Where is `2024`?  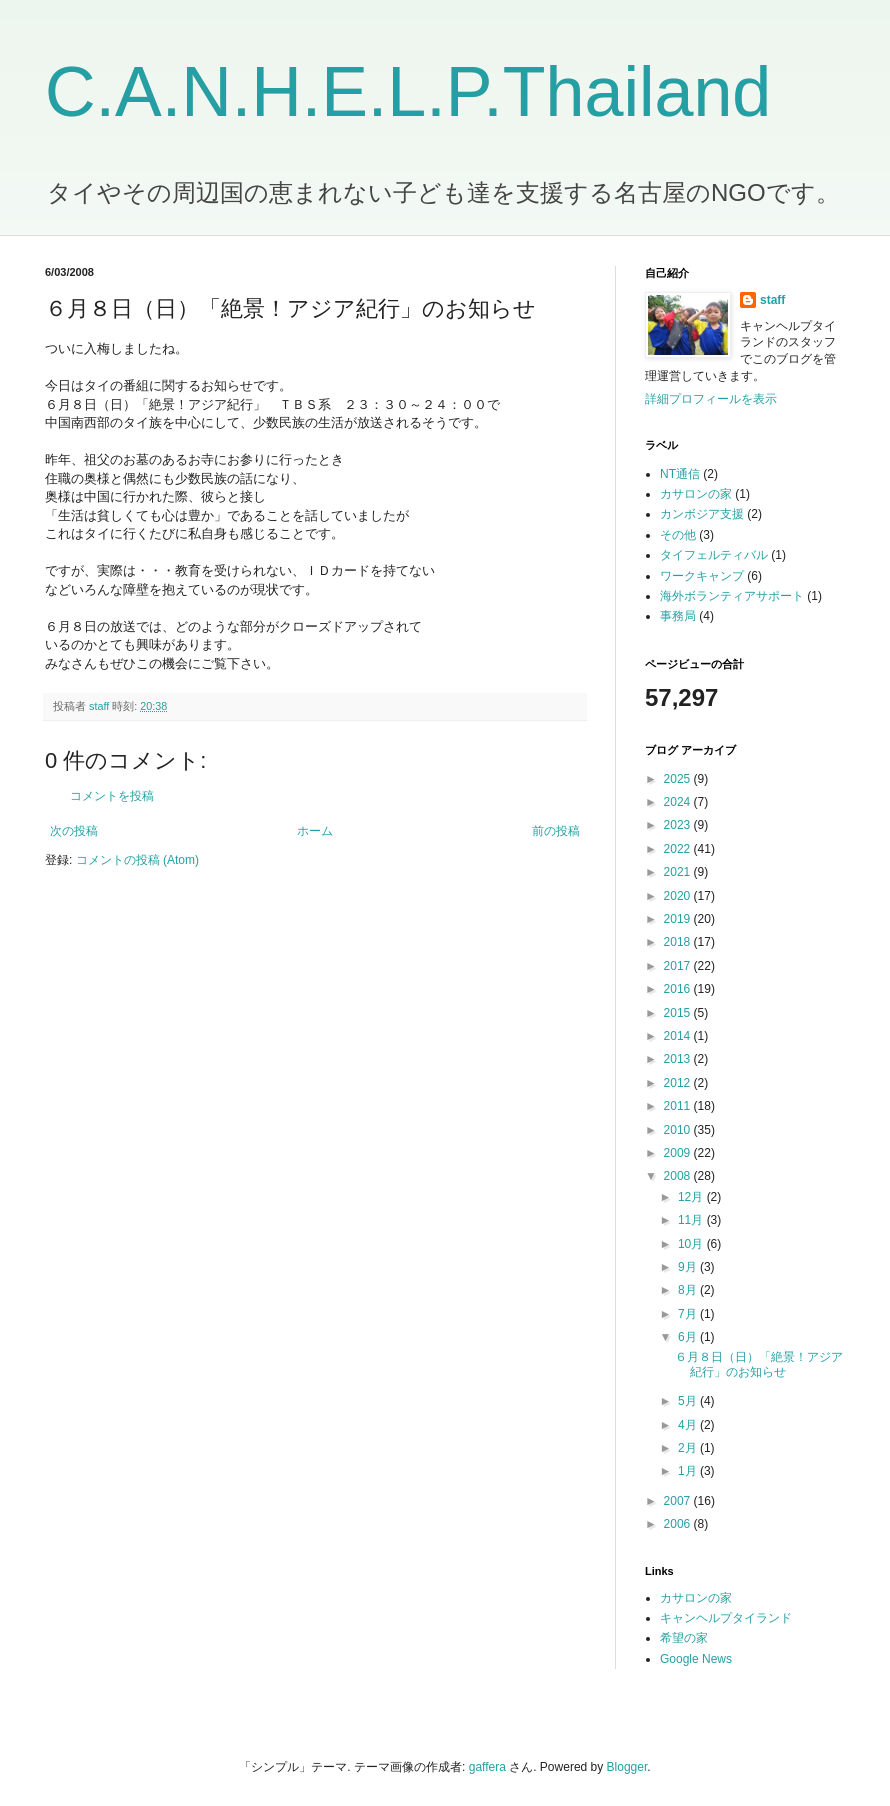
2024 is located at coordinates (679, 802).